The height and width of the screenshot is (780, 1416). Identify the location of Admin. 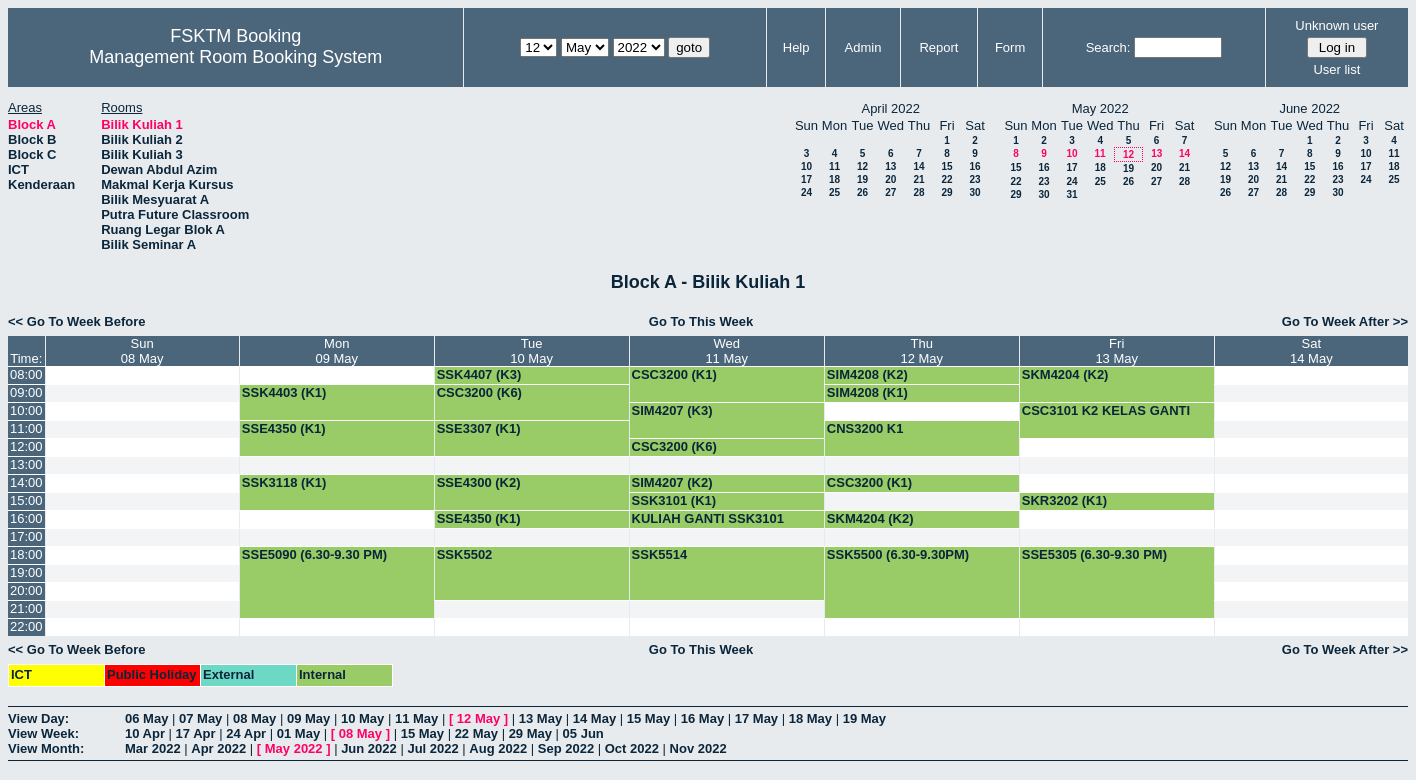
(863, 47).